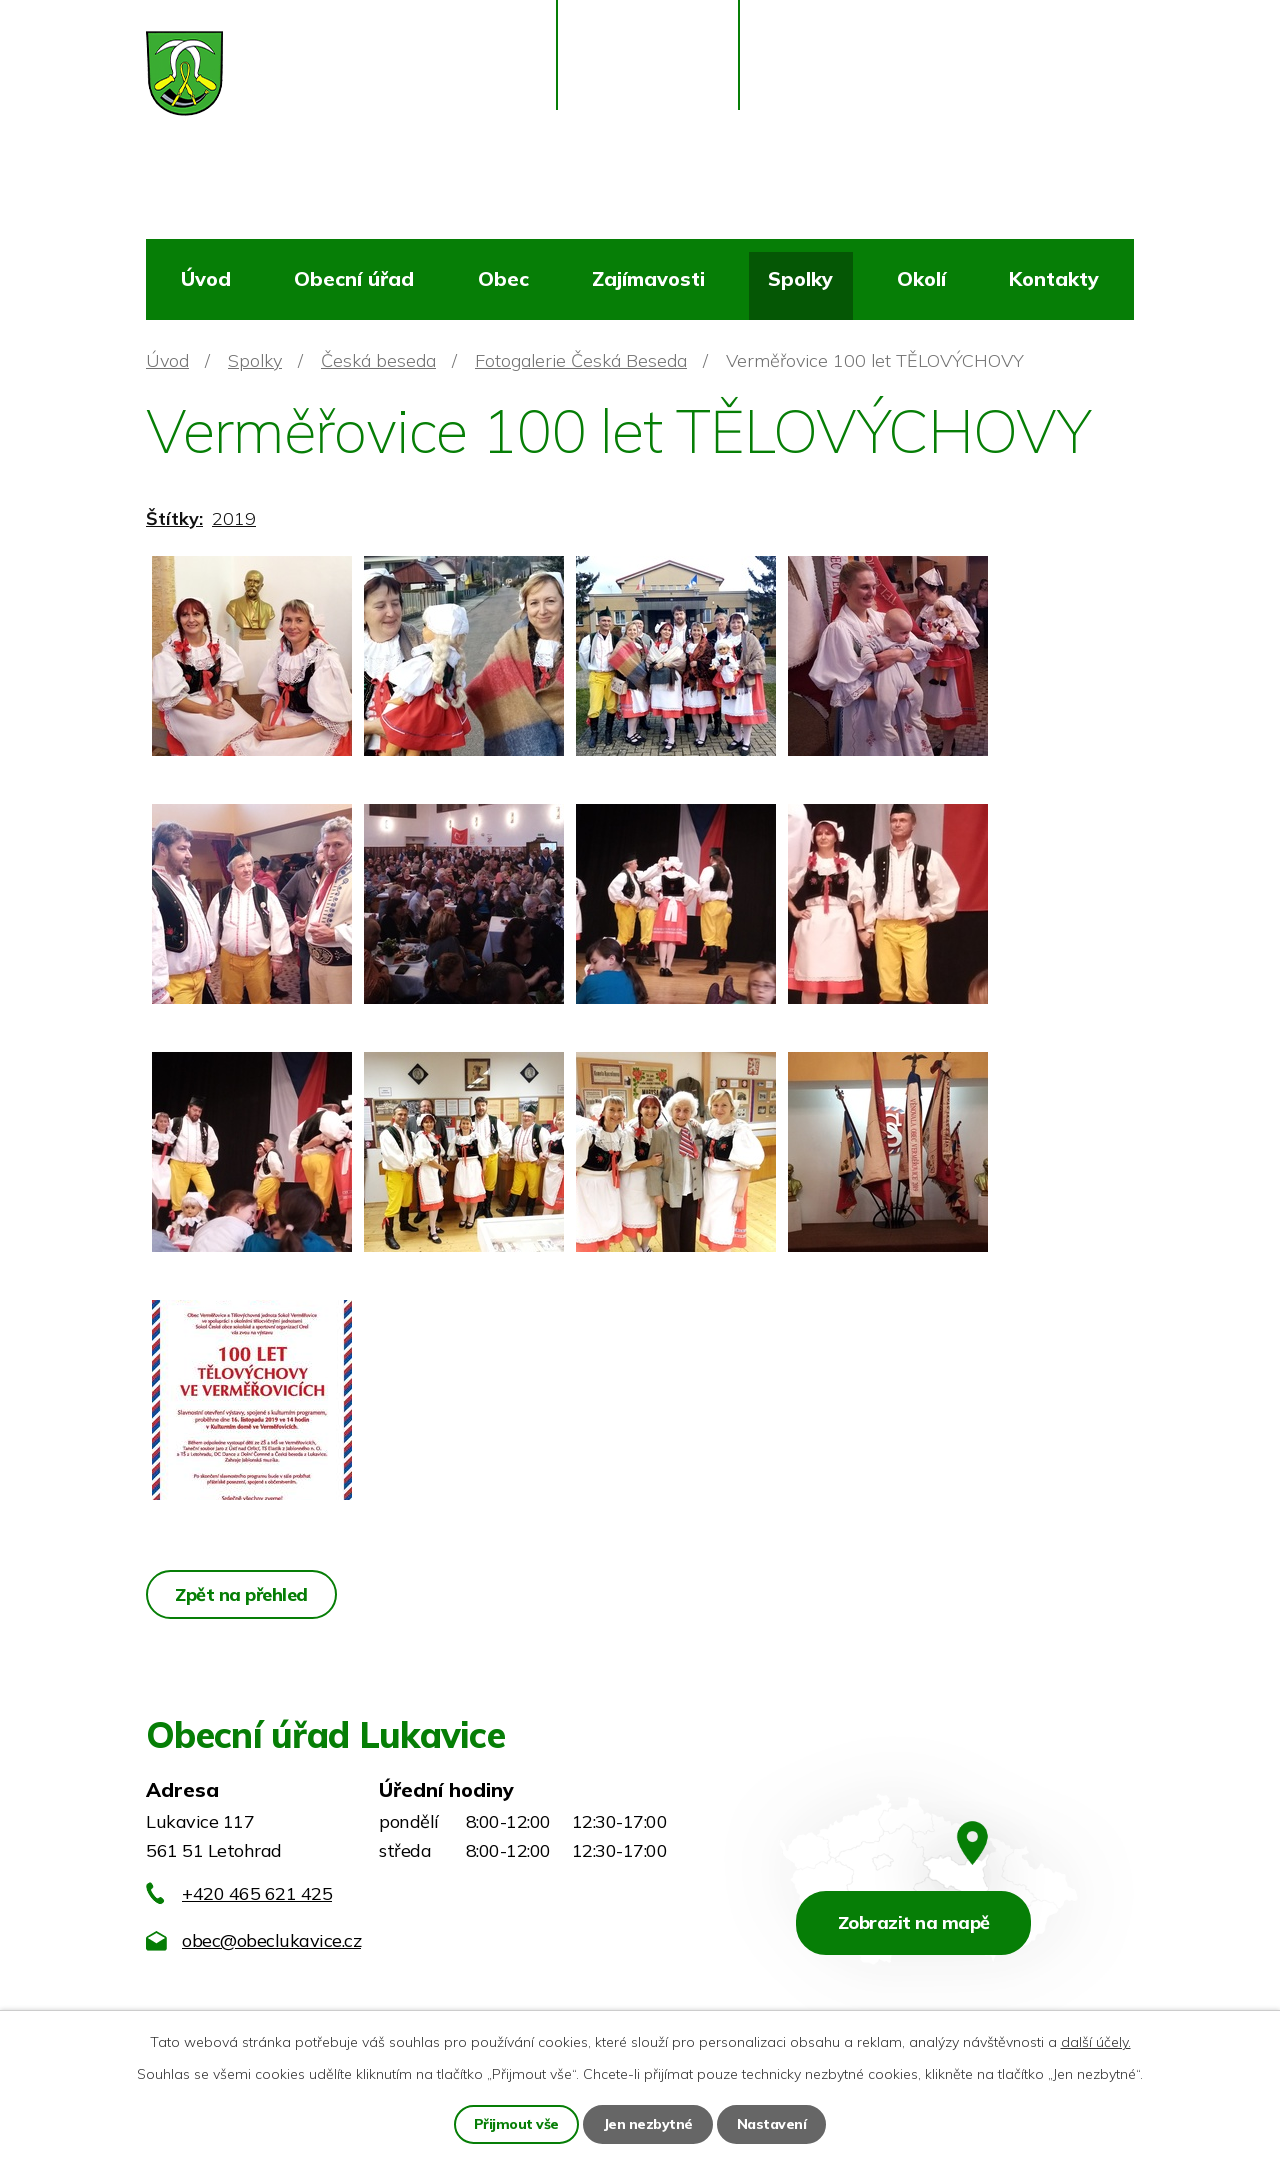 This screenshot has height=2163, width=1280. What do you see at coordinates (581, 360) in the screenshot?
I see `Fotogalerie Česká Beseda` at bounding box center [581, 360].